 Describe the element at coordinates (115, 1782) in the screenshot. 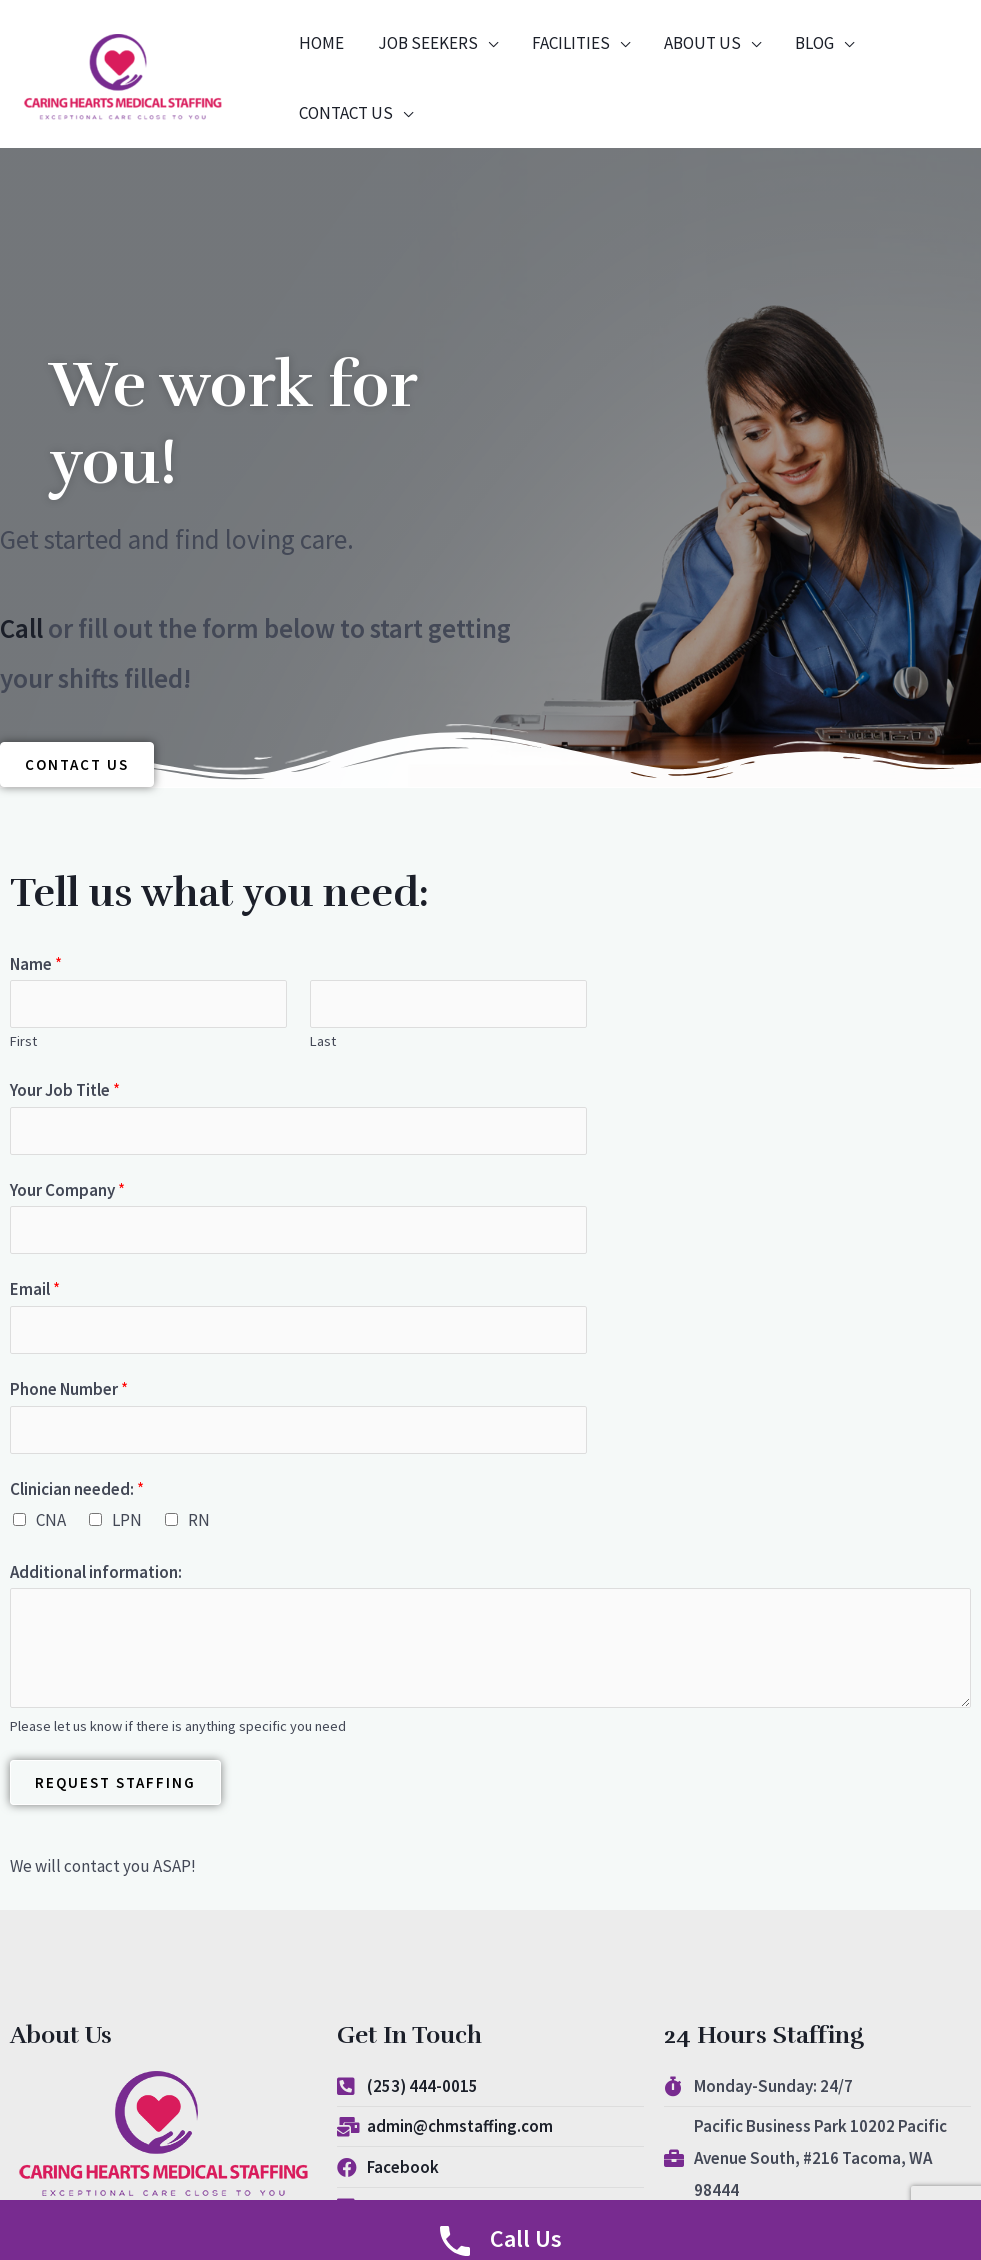

I see `Request Staffing` at that location.